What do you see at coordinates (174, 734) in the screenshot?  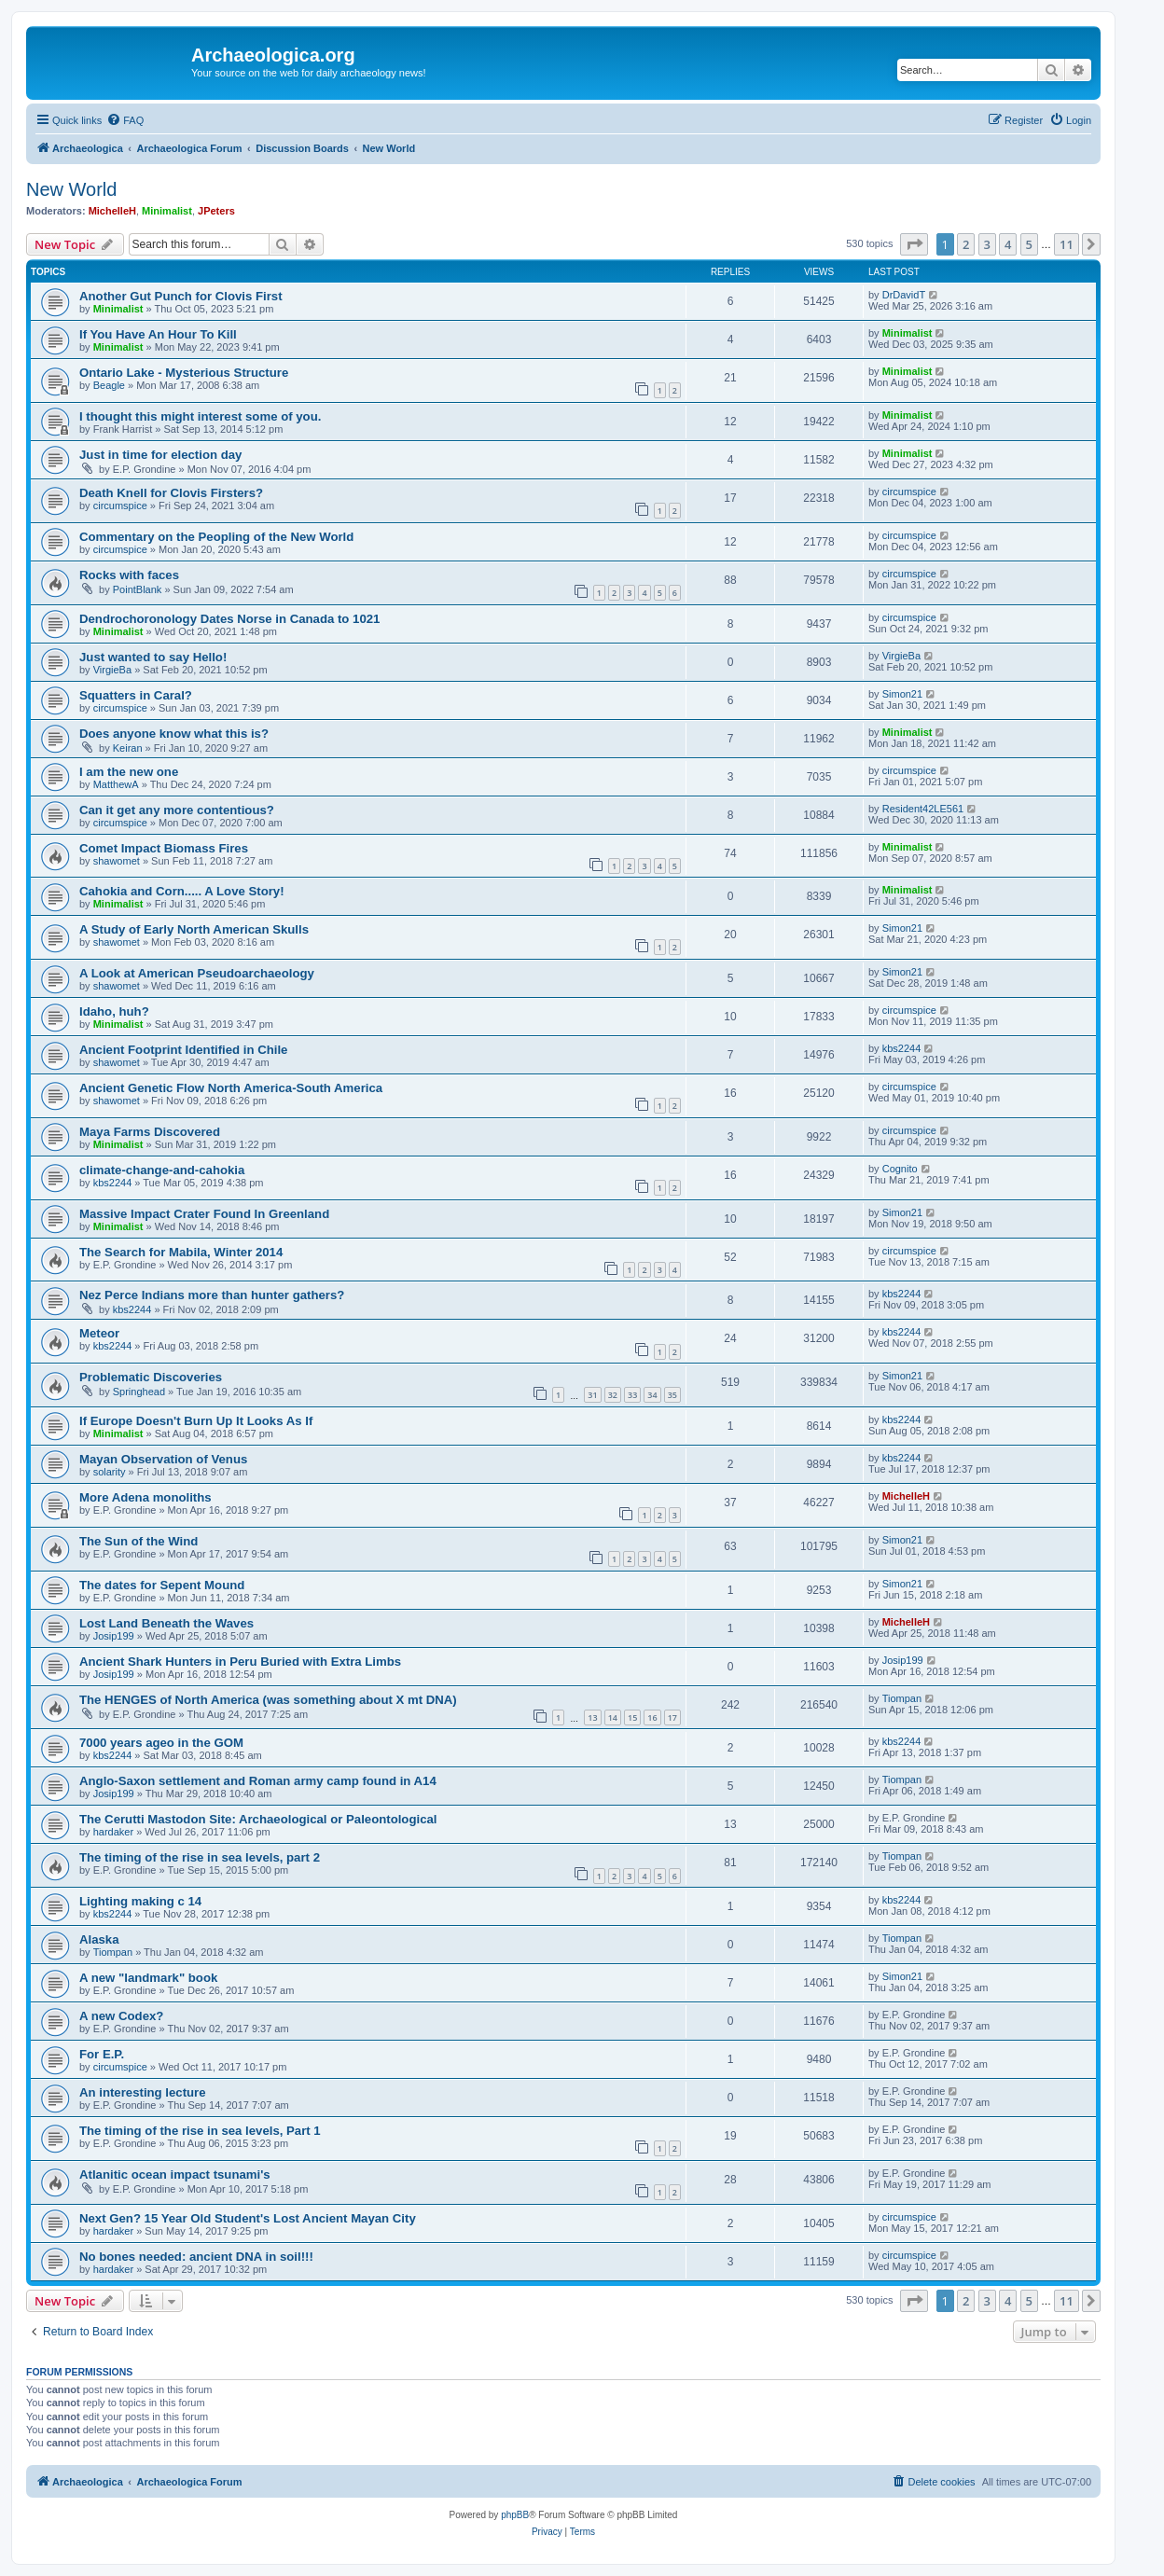 I see `Does anyone know what this is?` at bounding box center [174, 734].